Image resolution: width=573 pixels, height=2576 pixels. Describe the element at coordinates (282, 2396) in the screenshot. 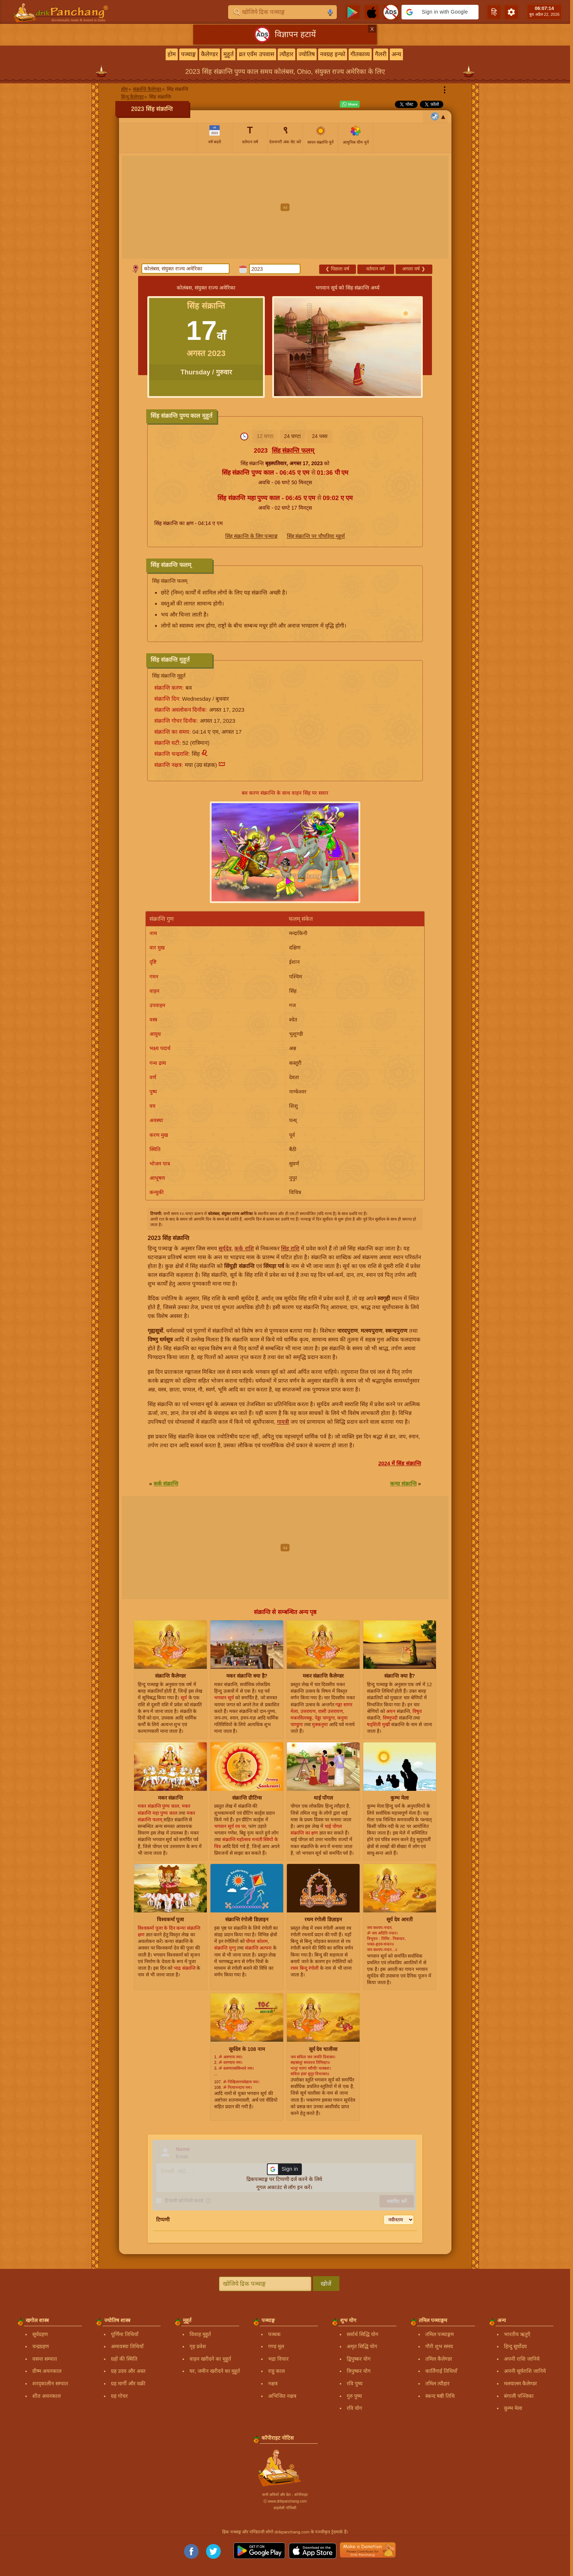

I see `अभिजित नक्षत्र` at that location.